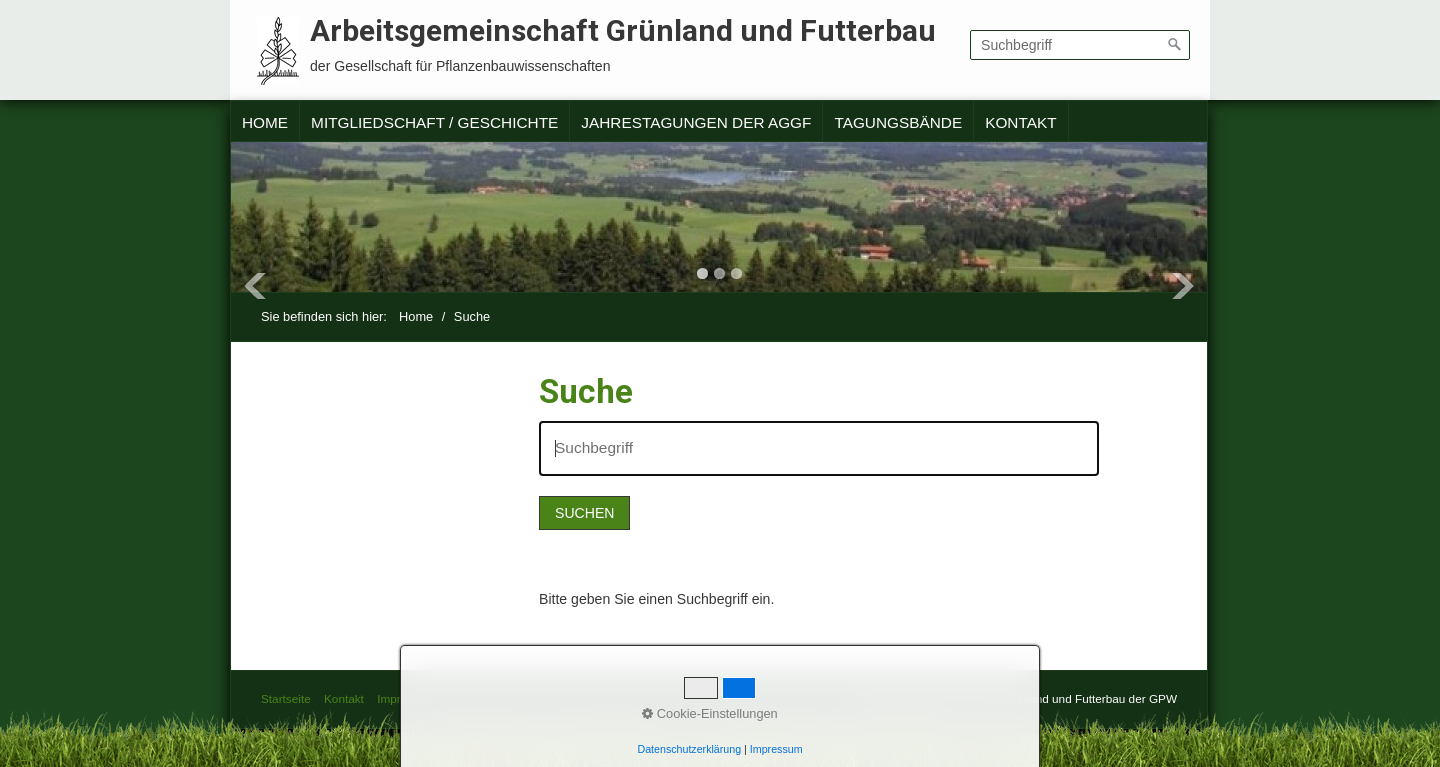 The width and height of the screenshot is (1440, 767). What do you see at coordinates (898, 122) in the screenshot?
I see `Tagungsbände` at bounding box center [898, 122].